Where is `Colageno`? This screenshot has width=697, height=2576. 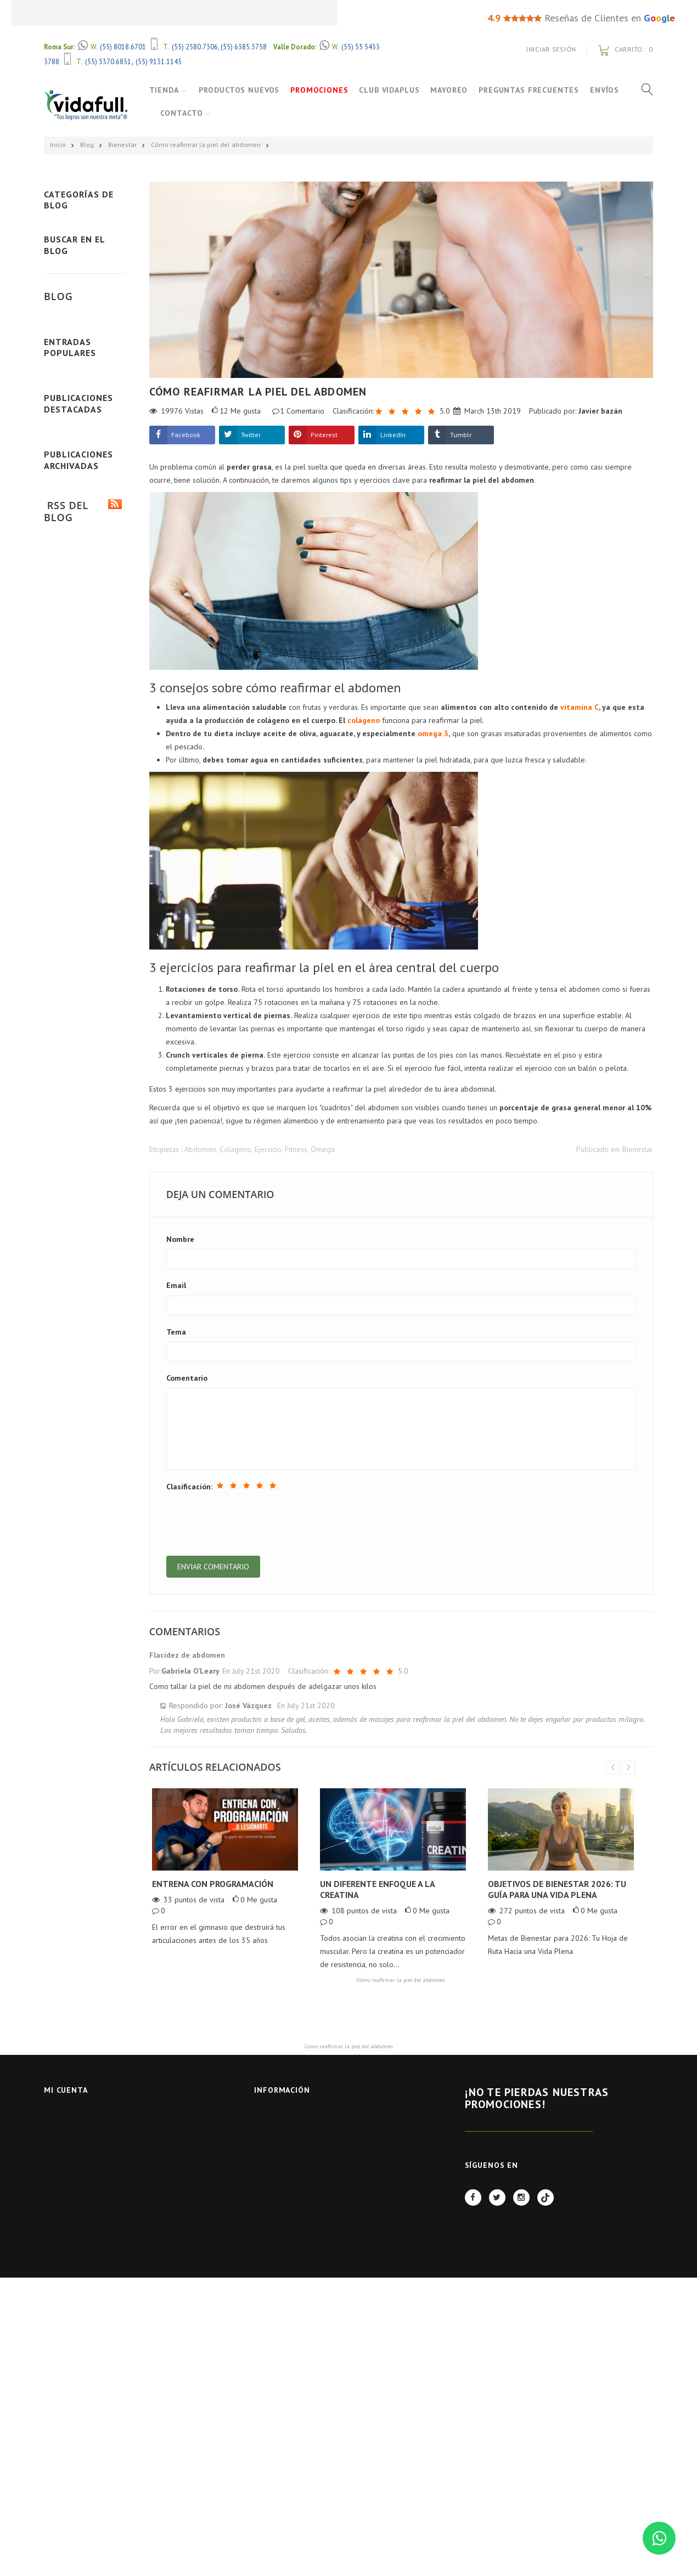
Colageno is located at coordinates (235, 1149).